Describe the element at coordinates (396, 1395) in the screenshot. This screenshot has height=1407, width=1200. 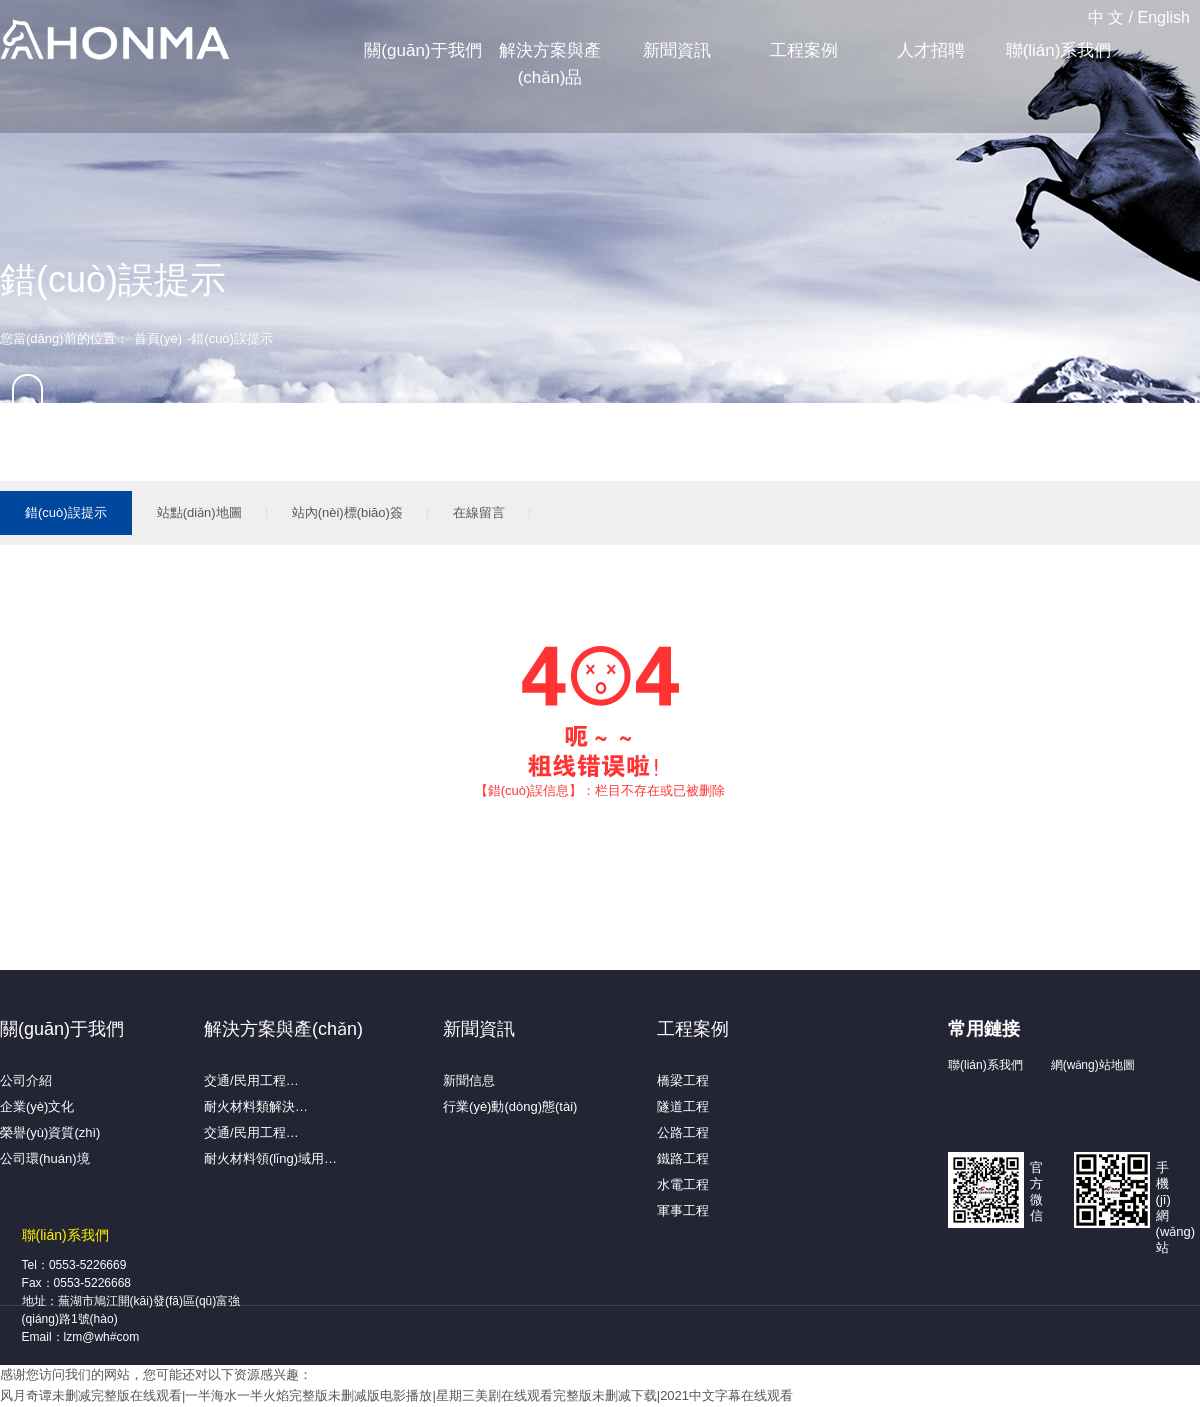
I see `风月奇谭未删减完整版在线观看|一半海水一半火焰完整版未删减版电影播放|星期三美剧在线观看完整版未删减下载|2021中文字幕在线观看` at that location.